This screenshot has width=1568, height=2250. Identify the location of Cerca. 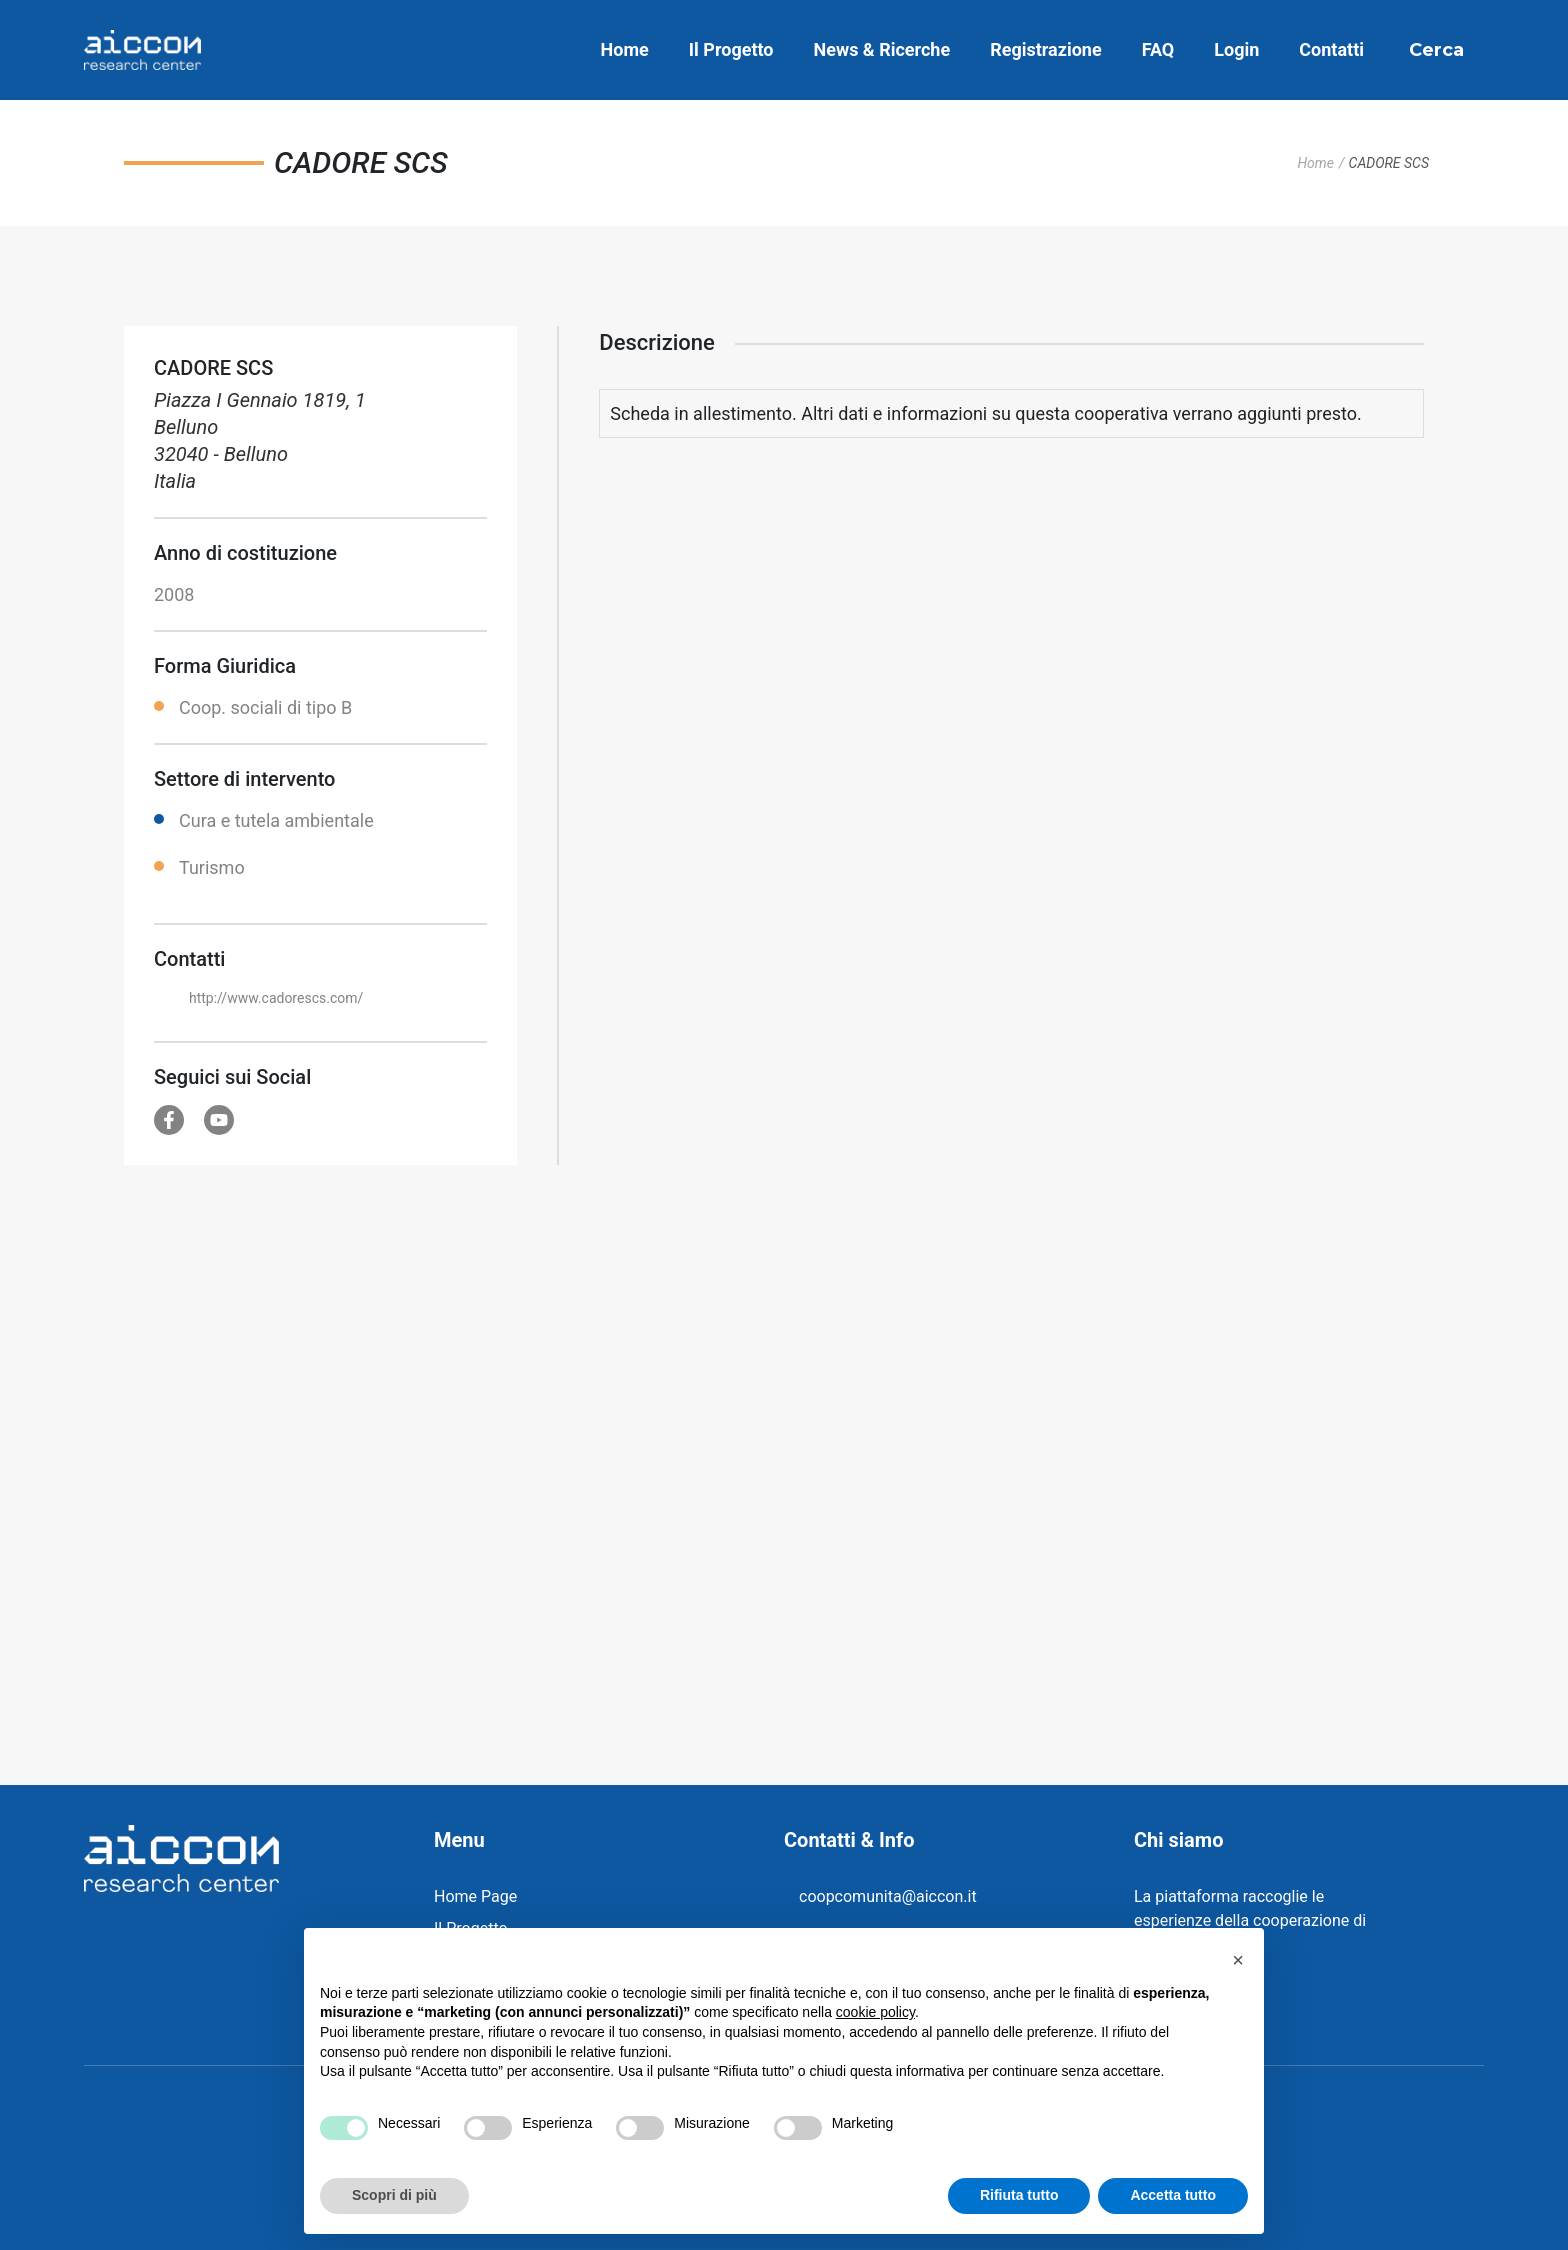
(1436, 50).